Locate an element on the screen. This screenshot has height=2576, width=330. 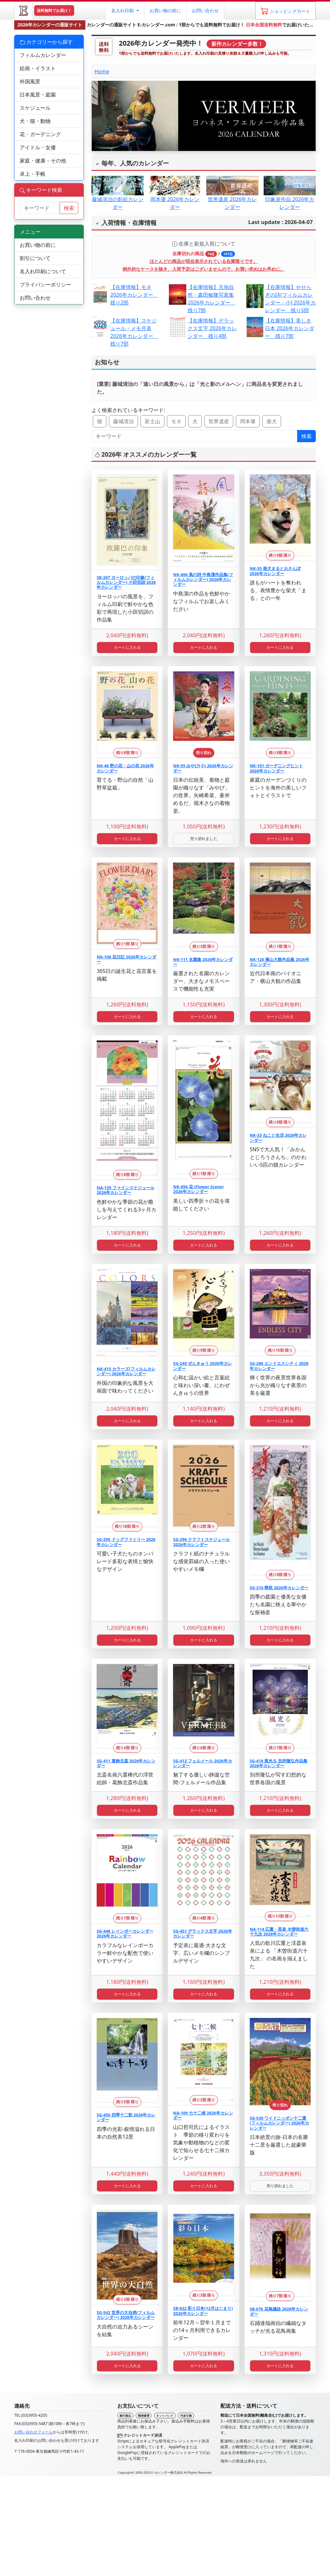
フィルムカレンダー is located at coordinates (43, 55).